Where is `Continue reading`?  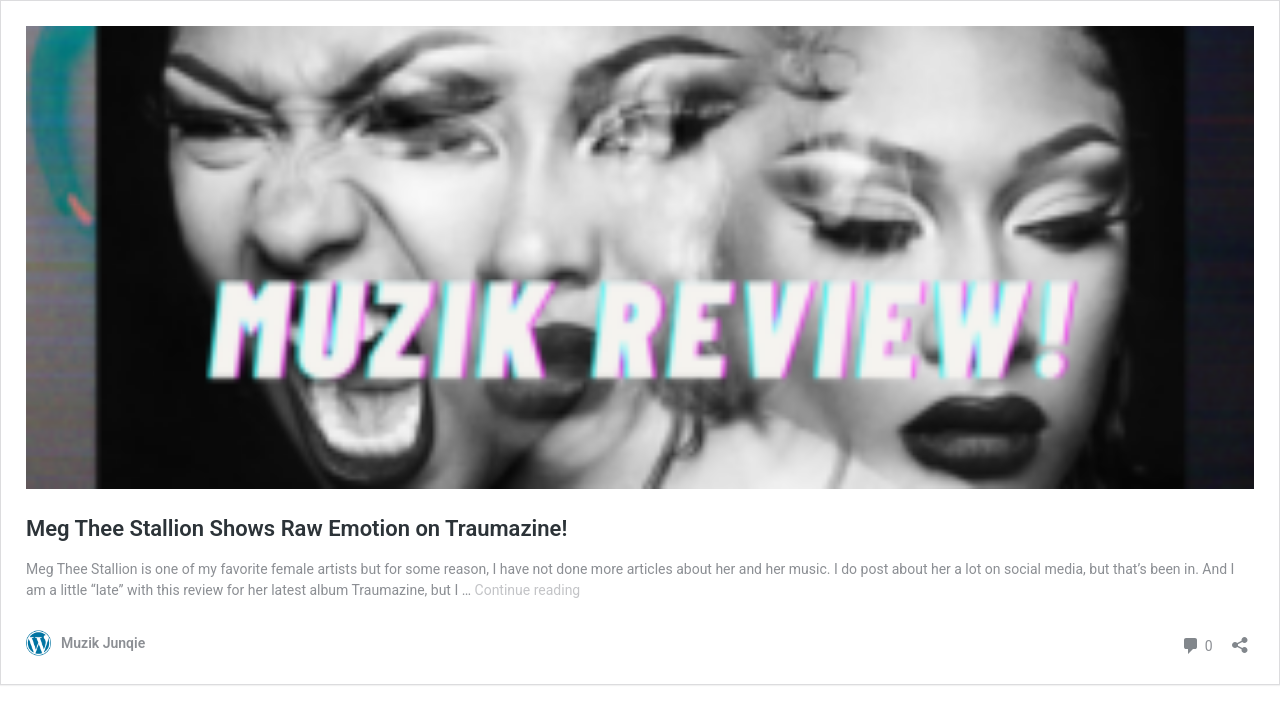 Continue reading is located at coordinates (528, 590).